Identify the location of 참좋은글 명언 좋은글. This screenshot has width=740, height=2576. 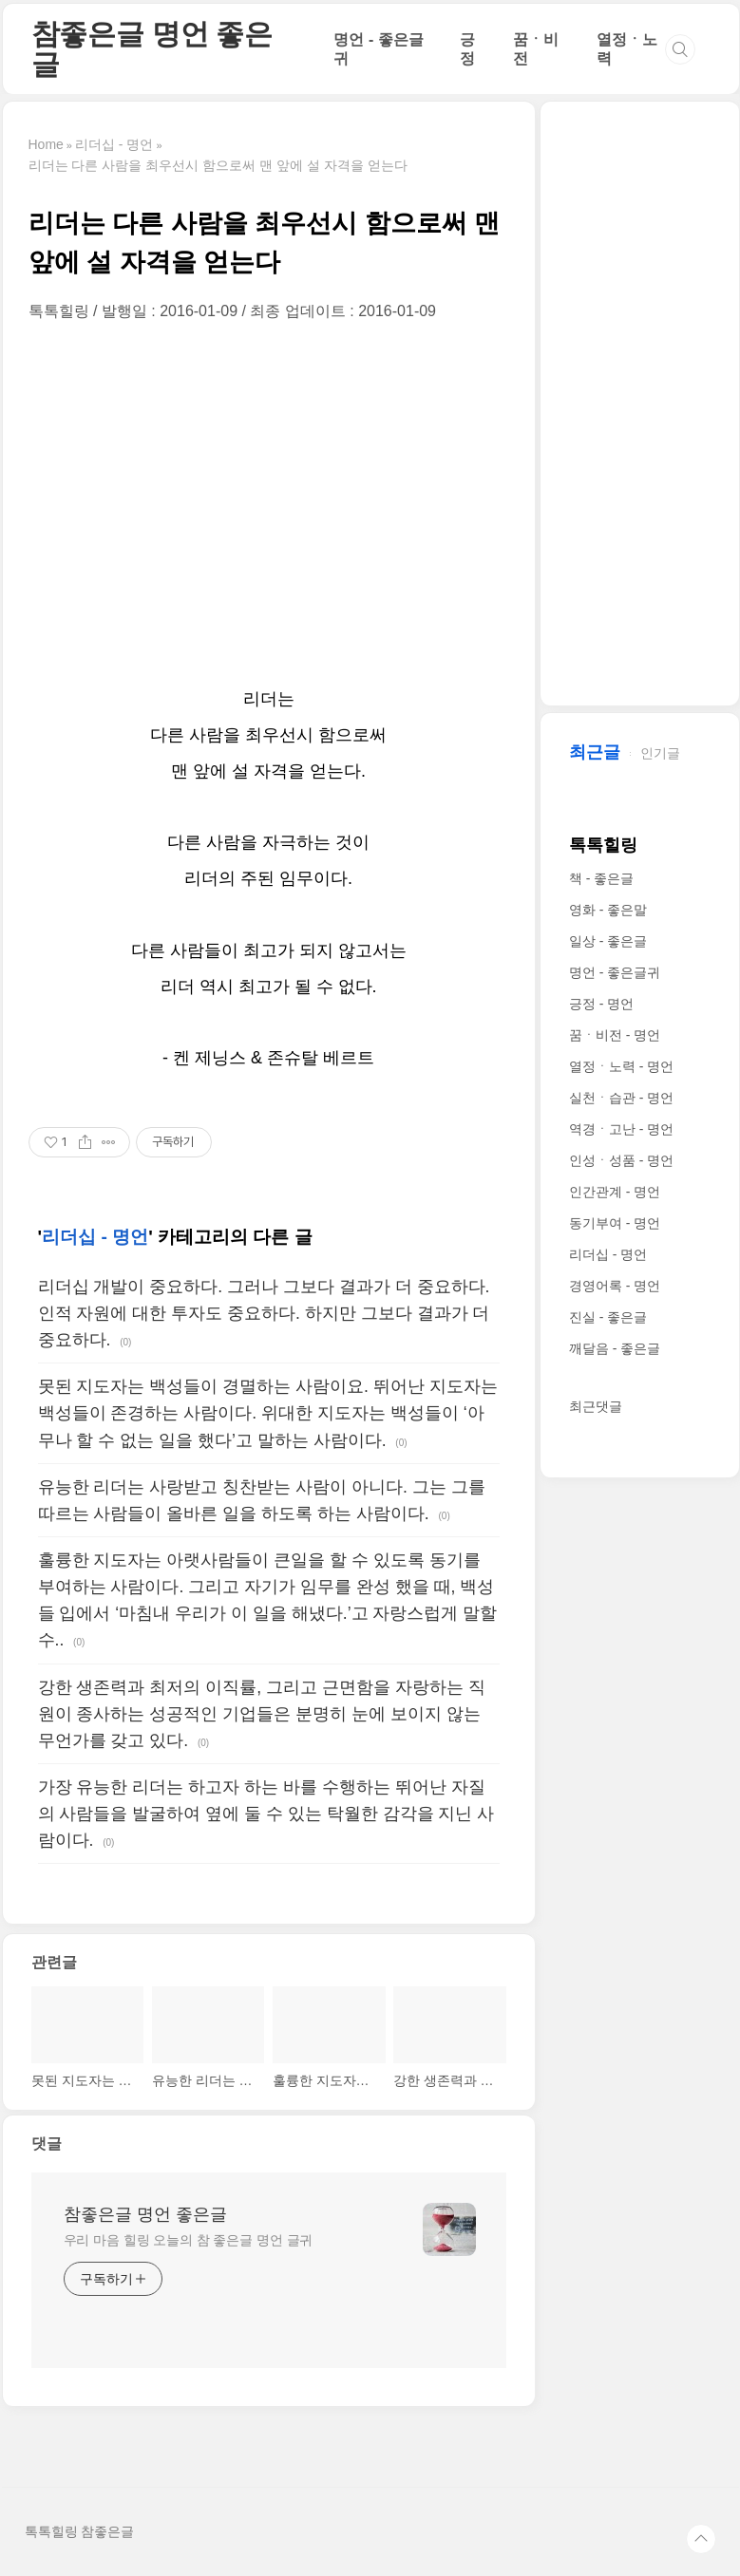
(152, 49).